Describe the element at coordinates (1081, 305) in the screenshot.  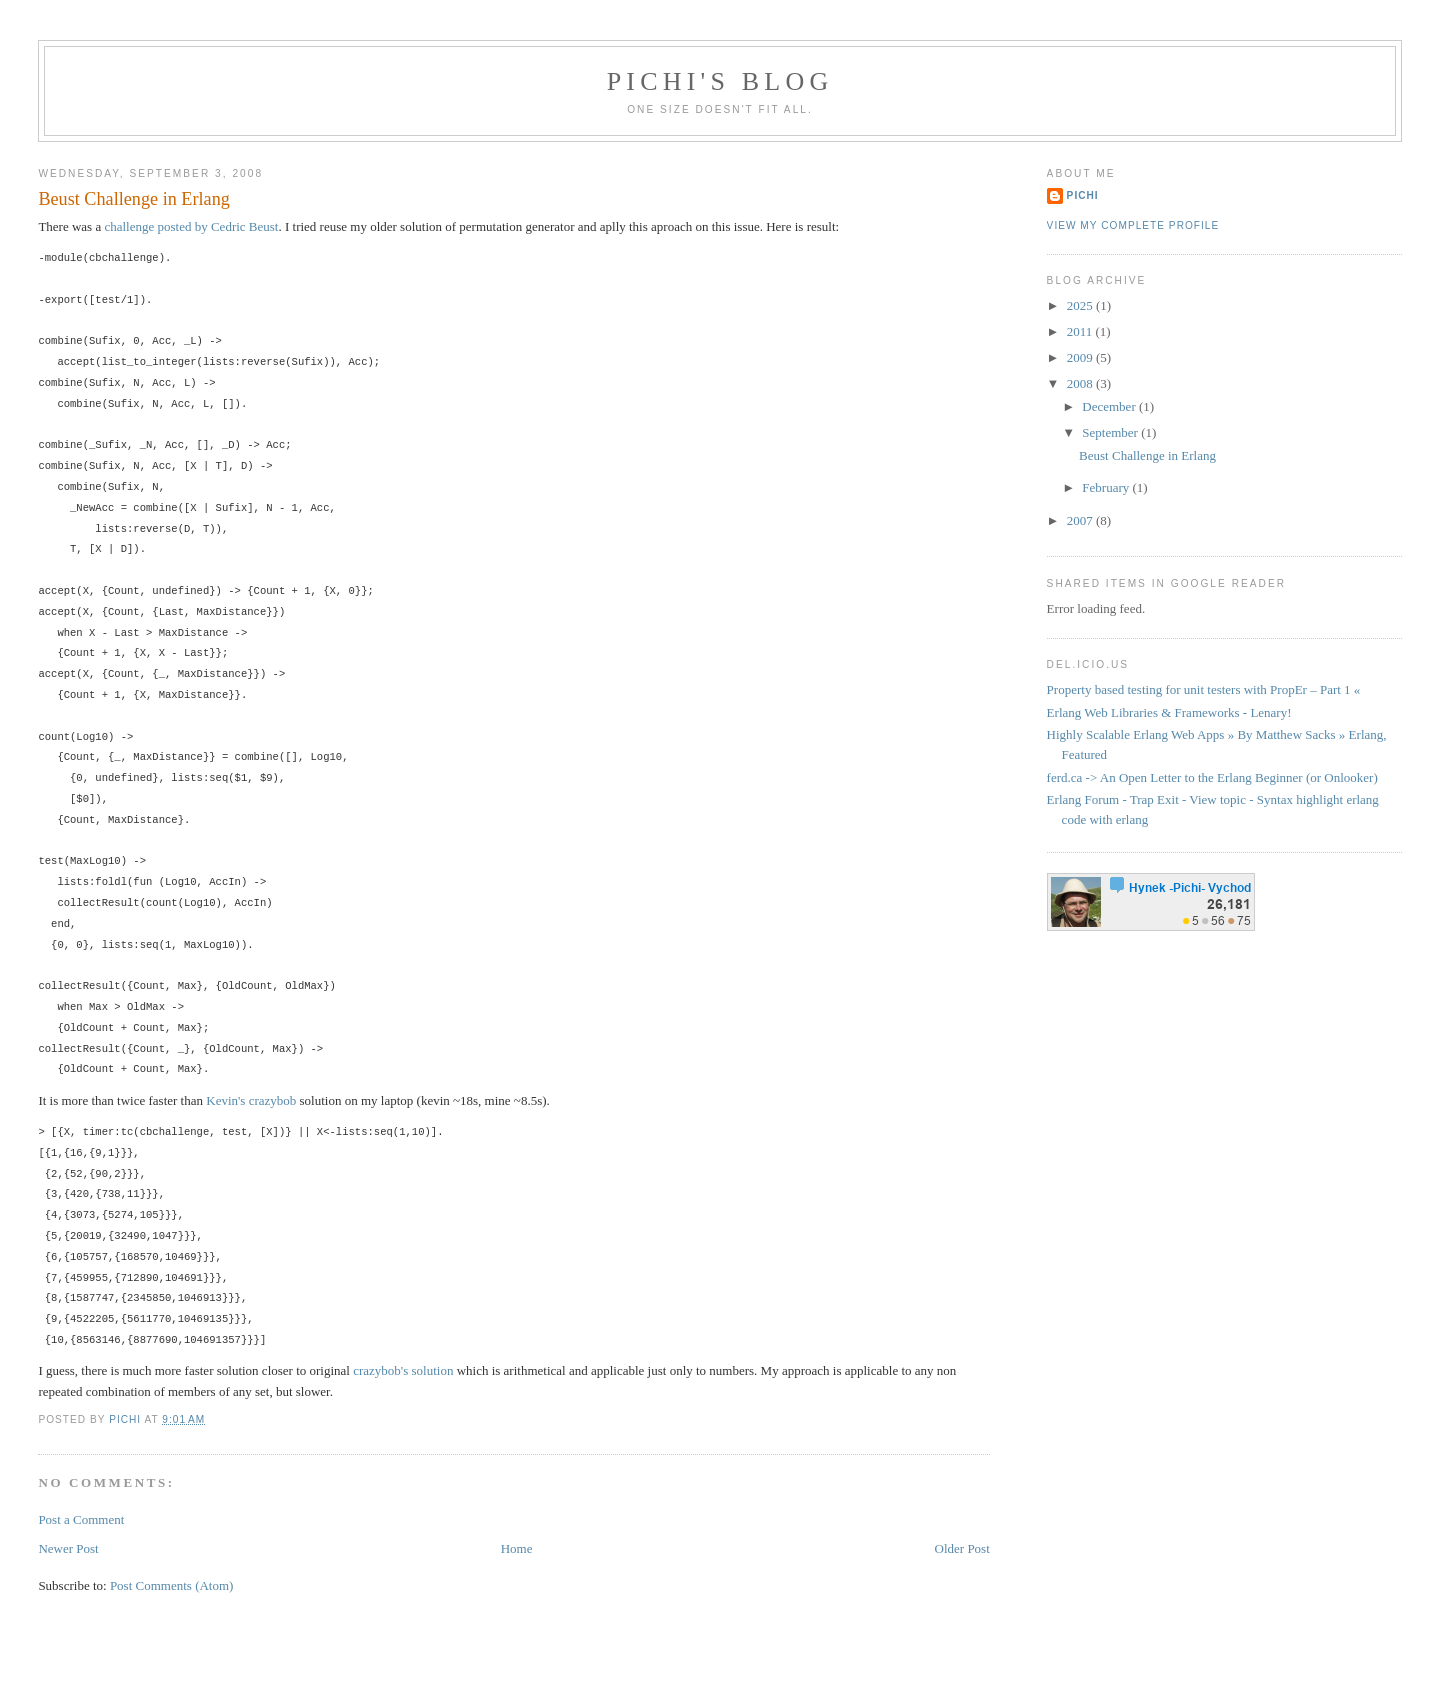
I see `2025` at that location.